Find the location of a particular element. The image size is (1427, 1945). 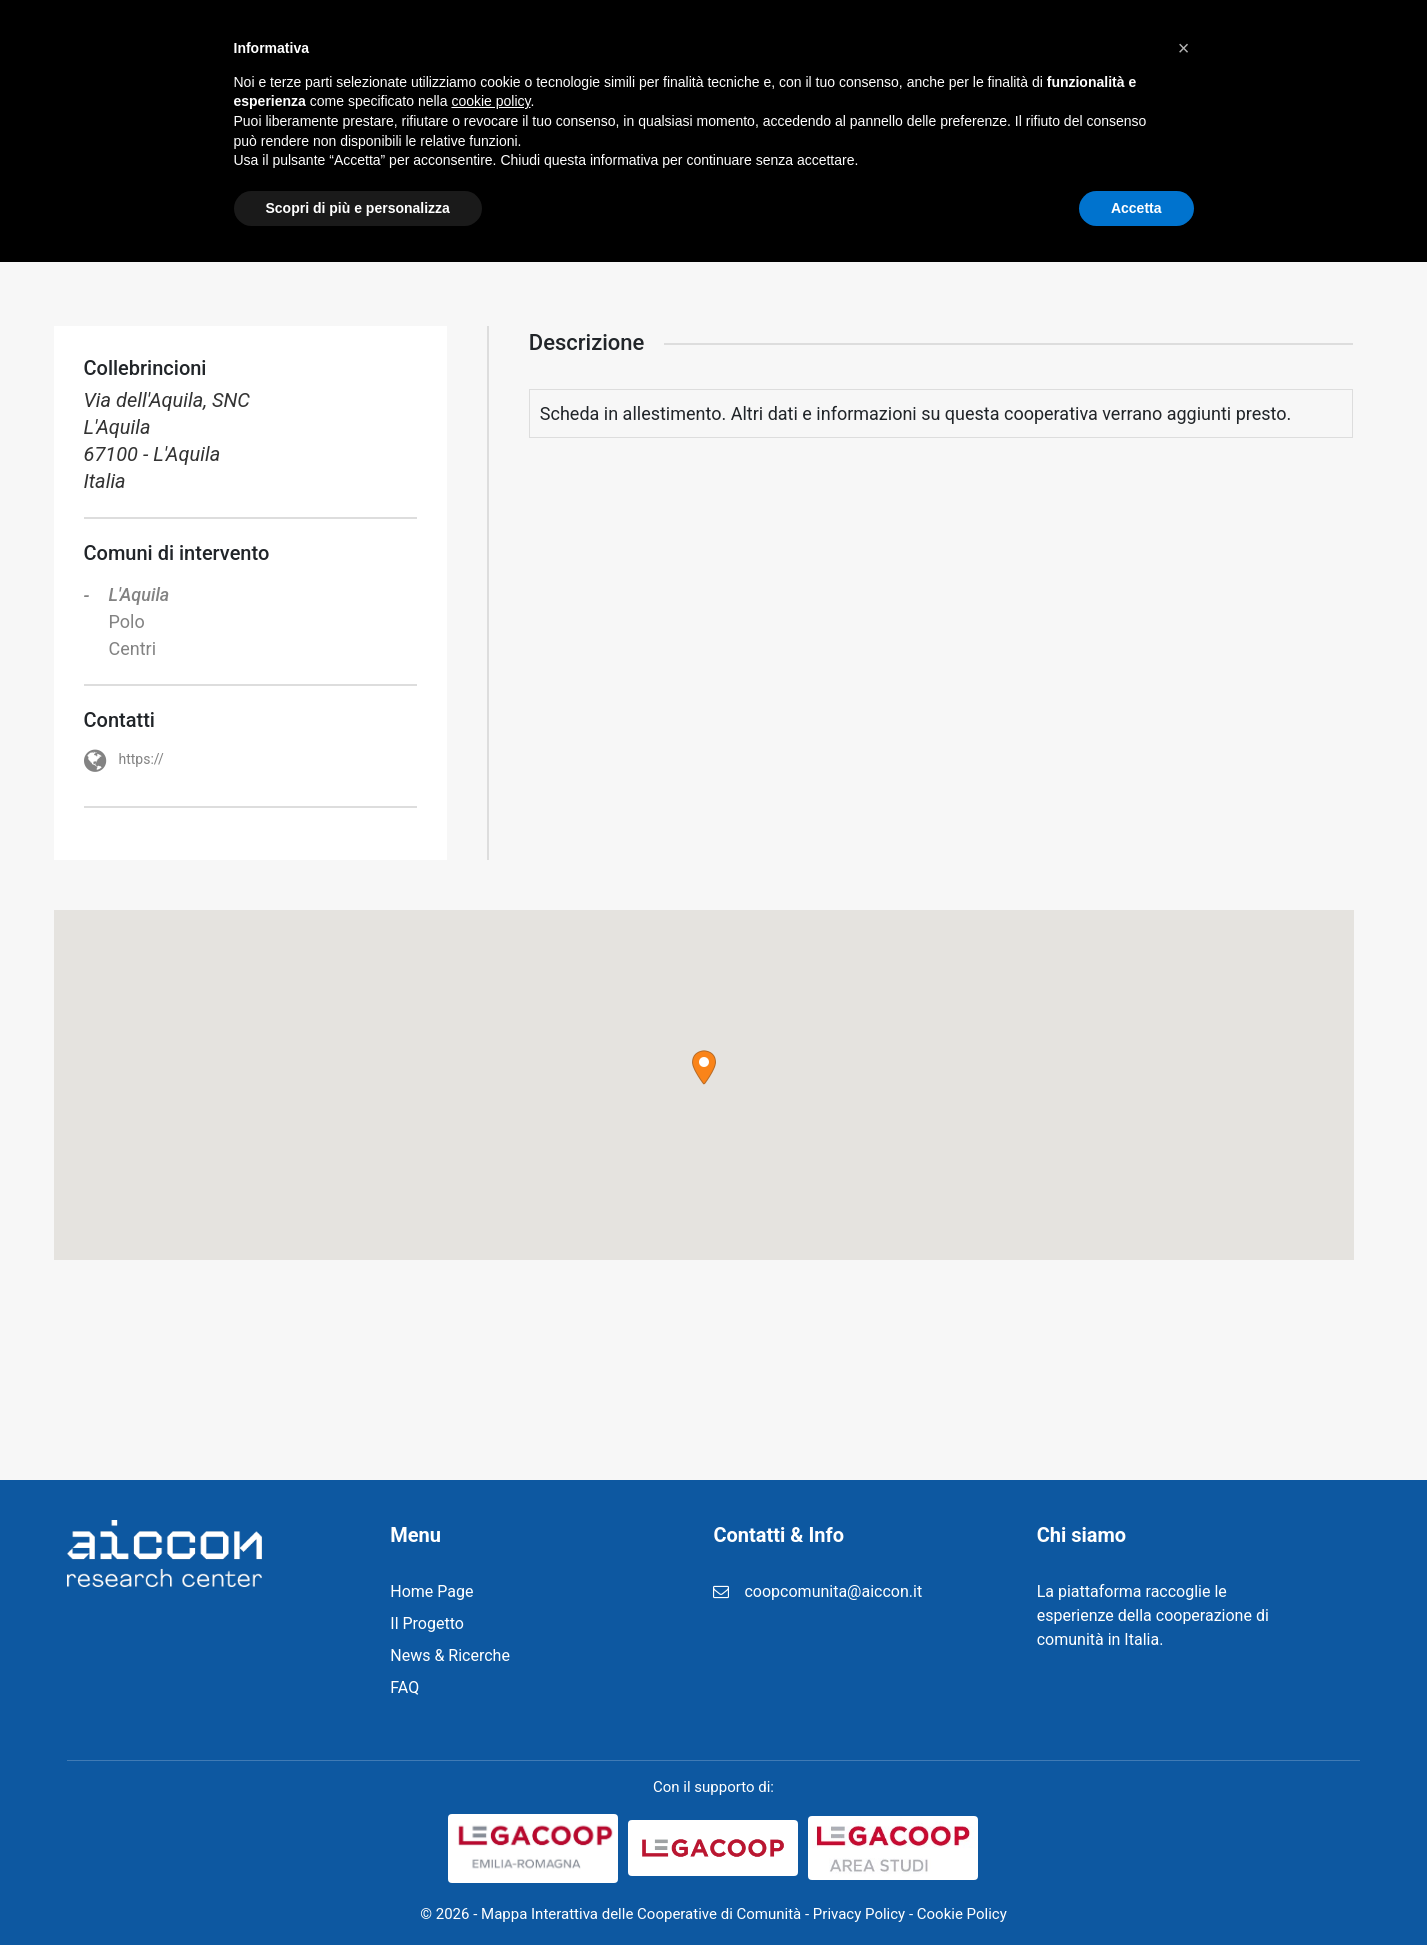

Scopri di più e personalizza [button] is located at coordinates (358, 1890).